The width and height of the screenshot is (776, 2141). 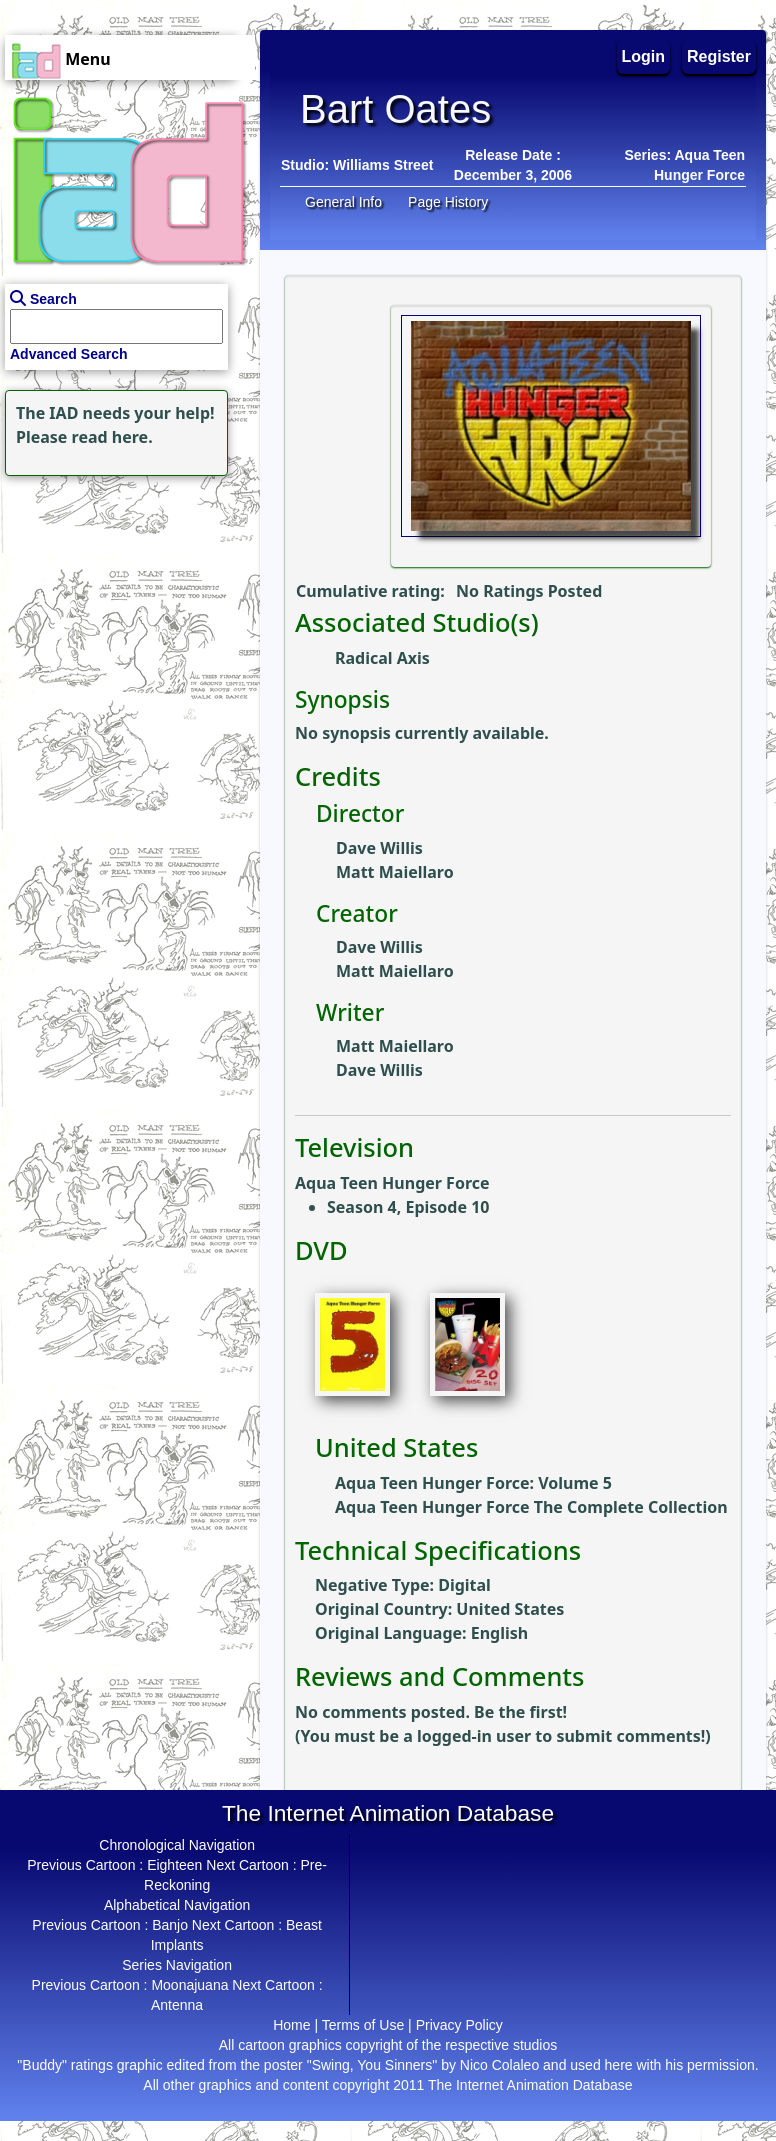 I want to click on Dave Willis, so click(x=379, y=848).